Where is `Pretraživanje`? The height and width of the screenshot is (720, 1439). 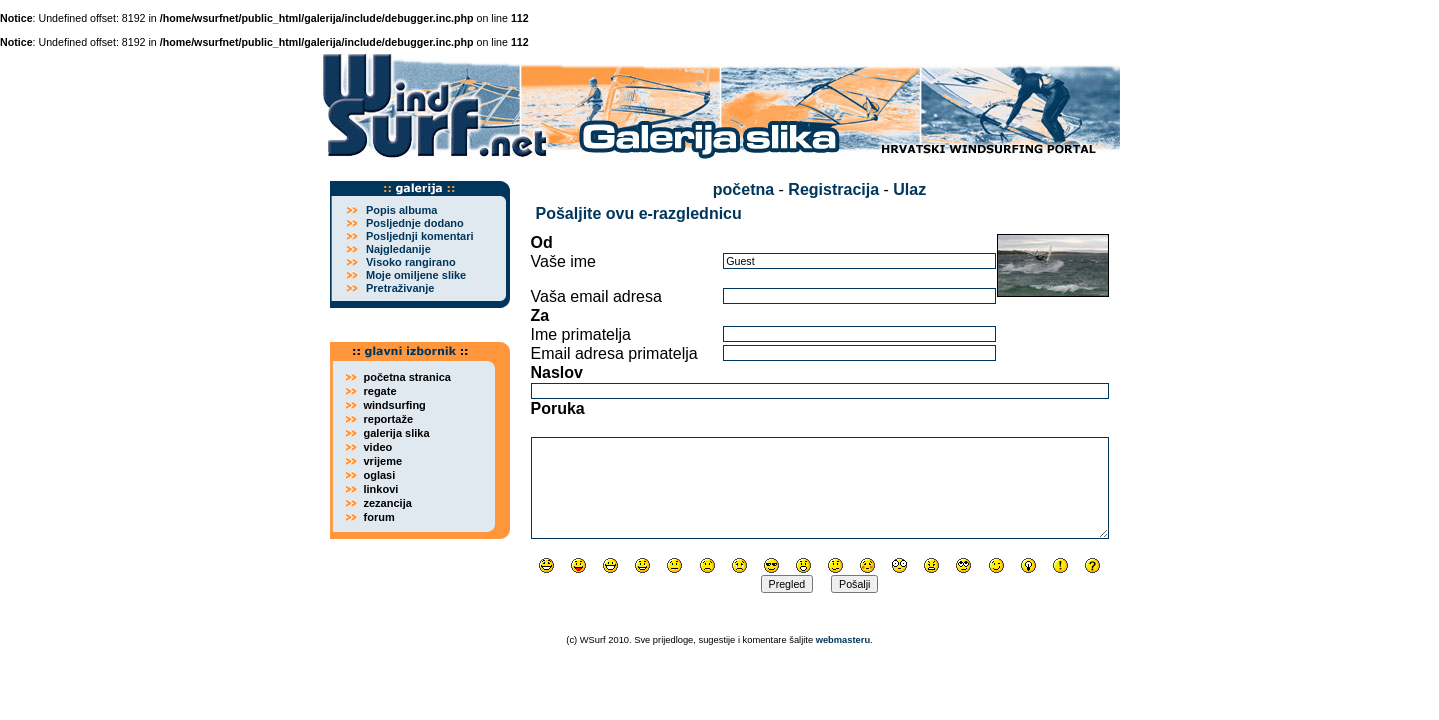
Pretraživanje is located at coordinates (400, 288).